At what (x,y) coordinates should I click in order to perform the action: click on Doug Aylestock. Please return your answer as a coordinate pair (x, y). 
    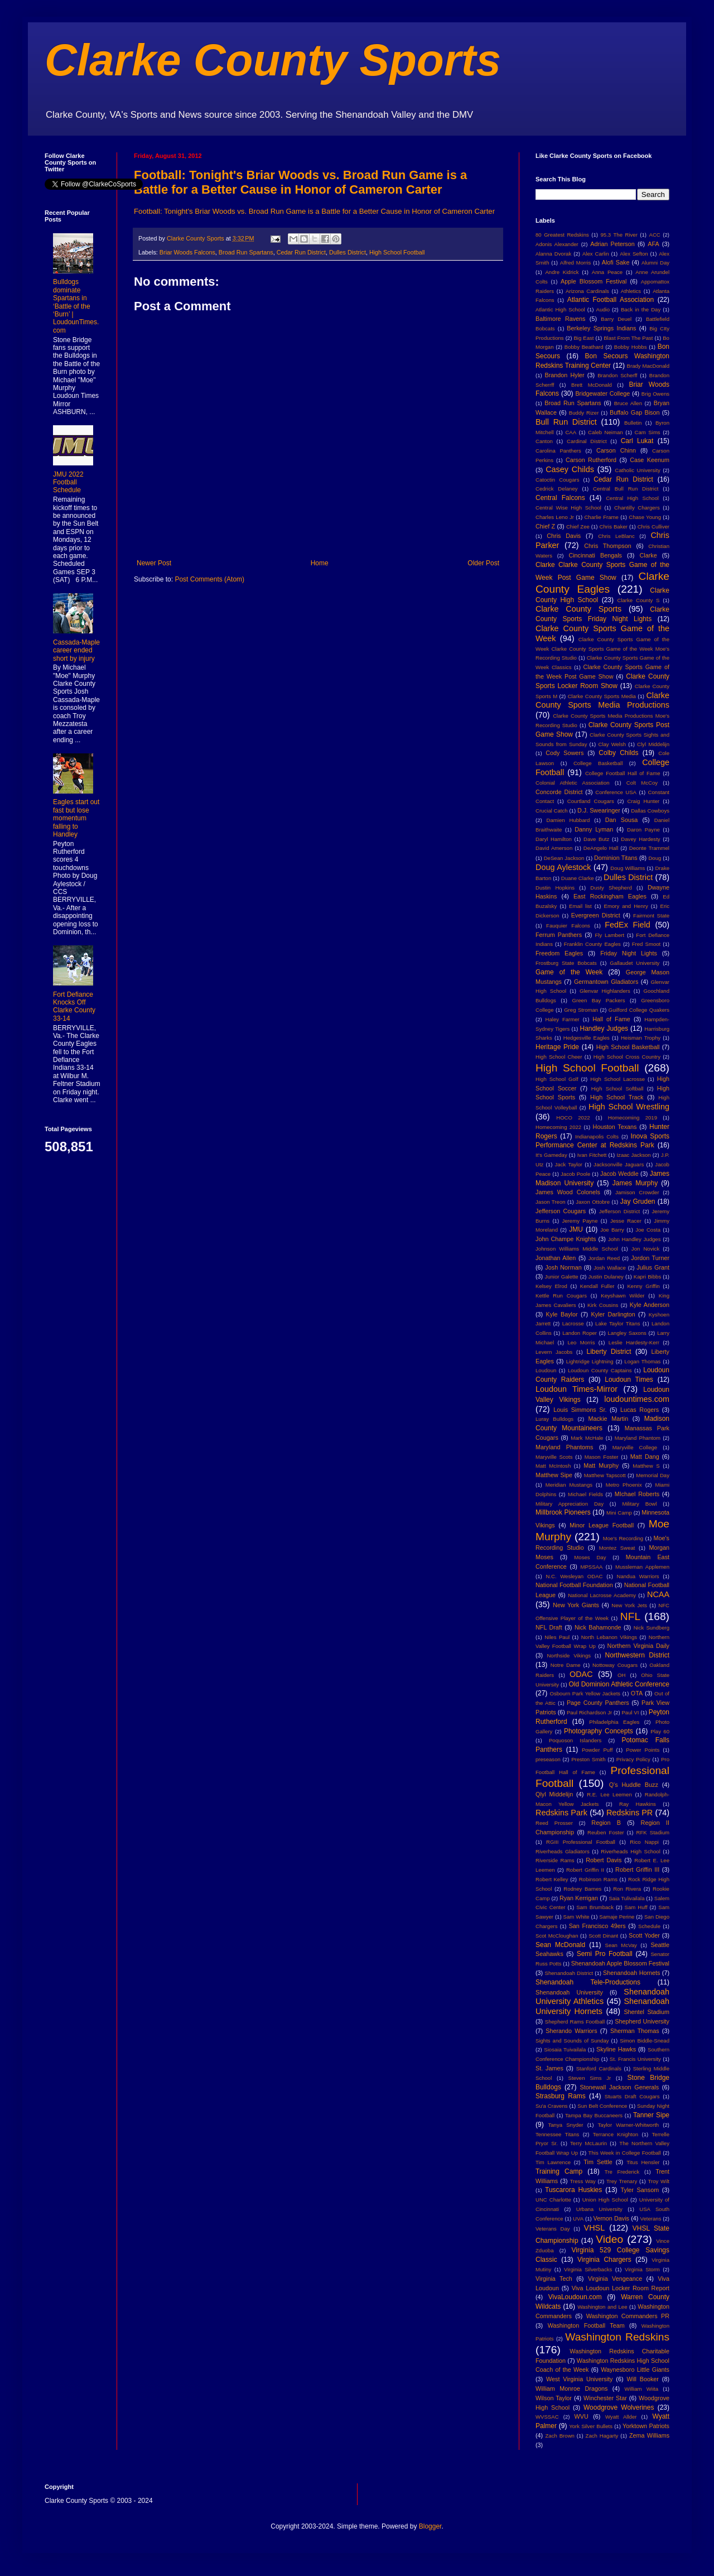
    Looking at the image, I should click on (563, 867).